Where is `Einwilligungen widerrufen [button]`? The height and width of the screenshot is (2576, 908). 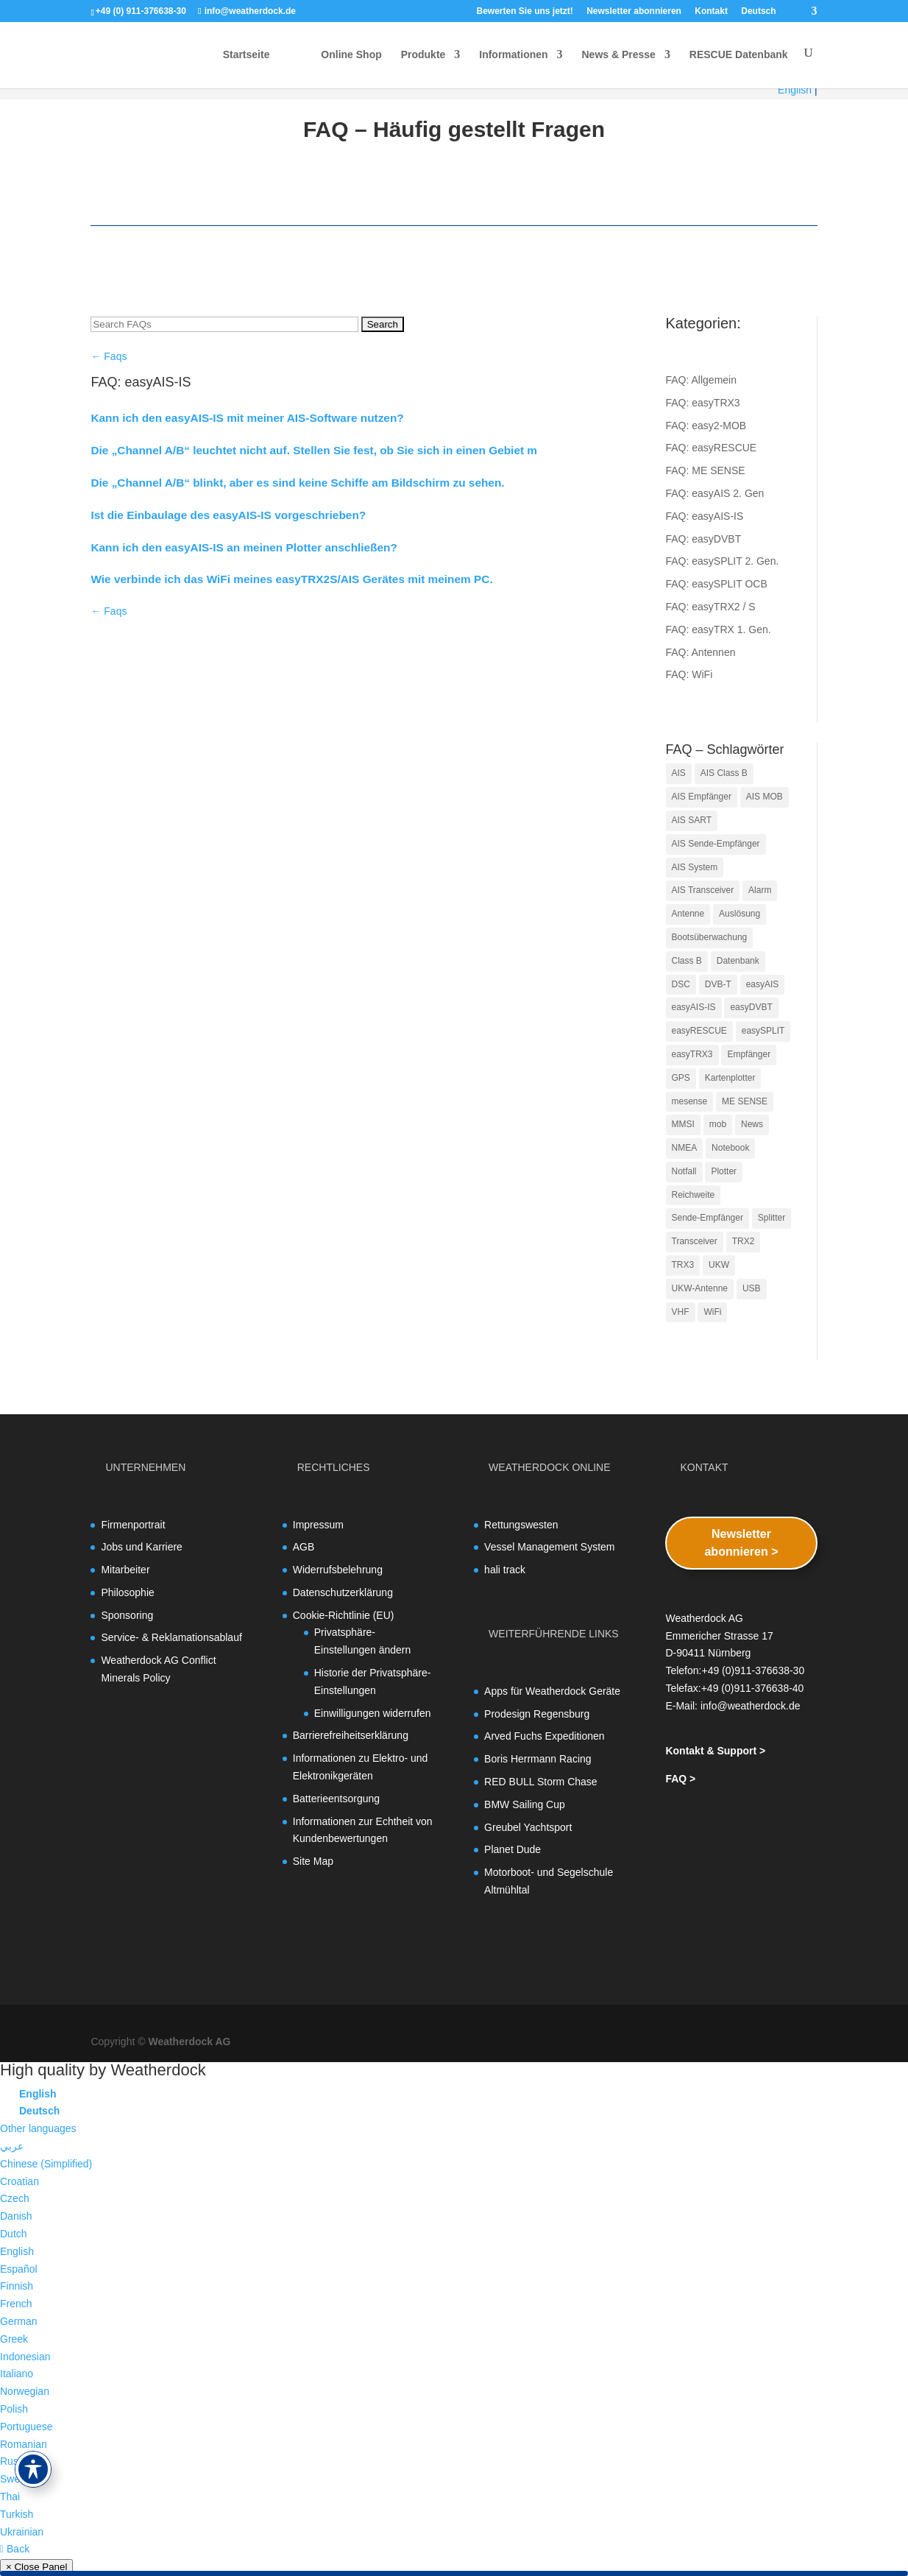 Einwilligungen widerrufen [button] is located at coordinates (372, 1713).